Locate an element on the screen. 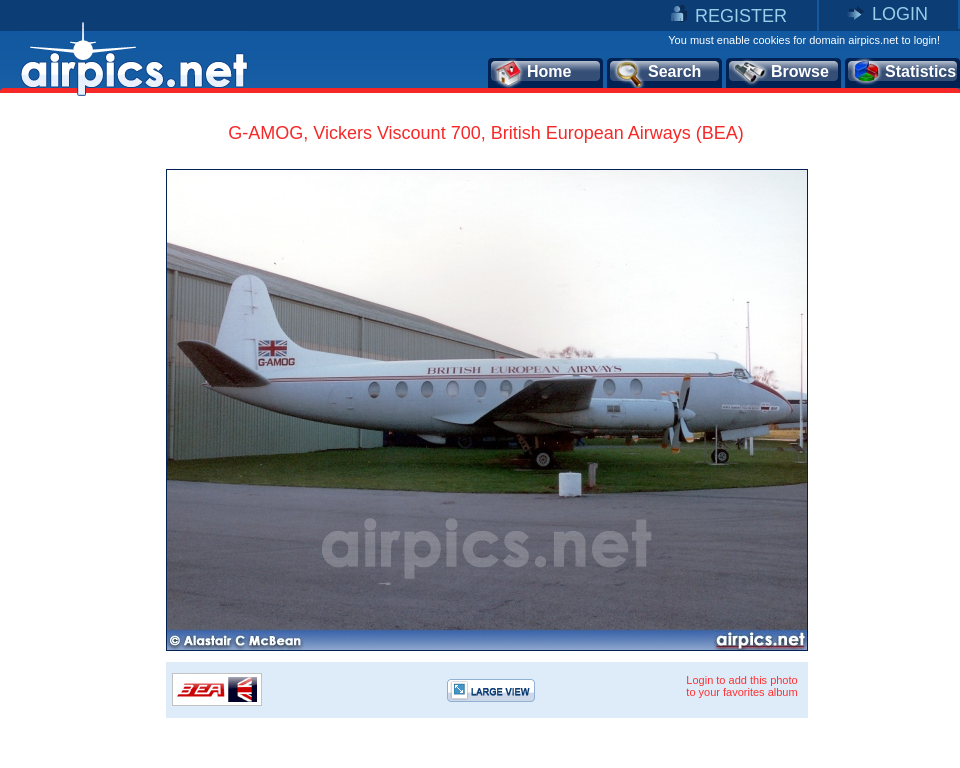 Image resolution: width=960 pixels, height=768 pixels. Search is located at coordinates (657, 73).